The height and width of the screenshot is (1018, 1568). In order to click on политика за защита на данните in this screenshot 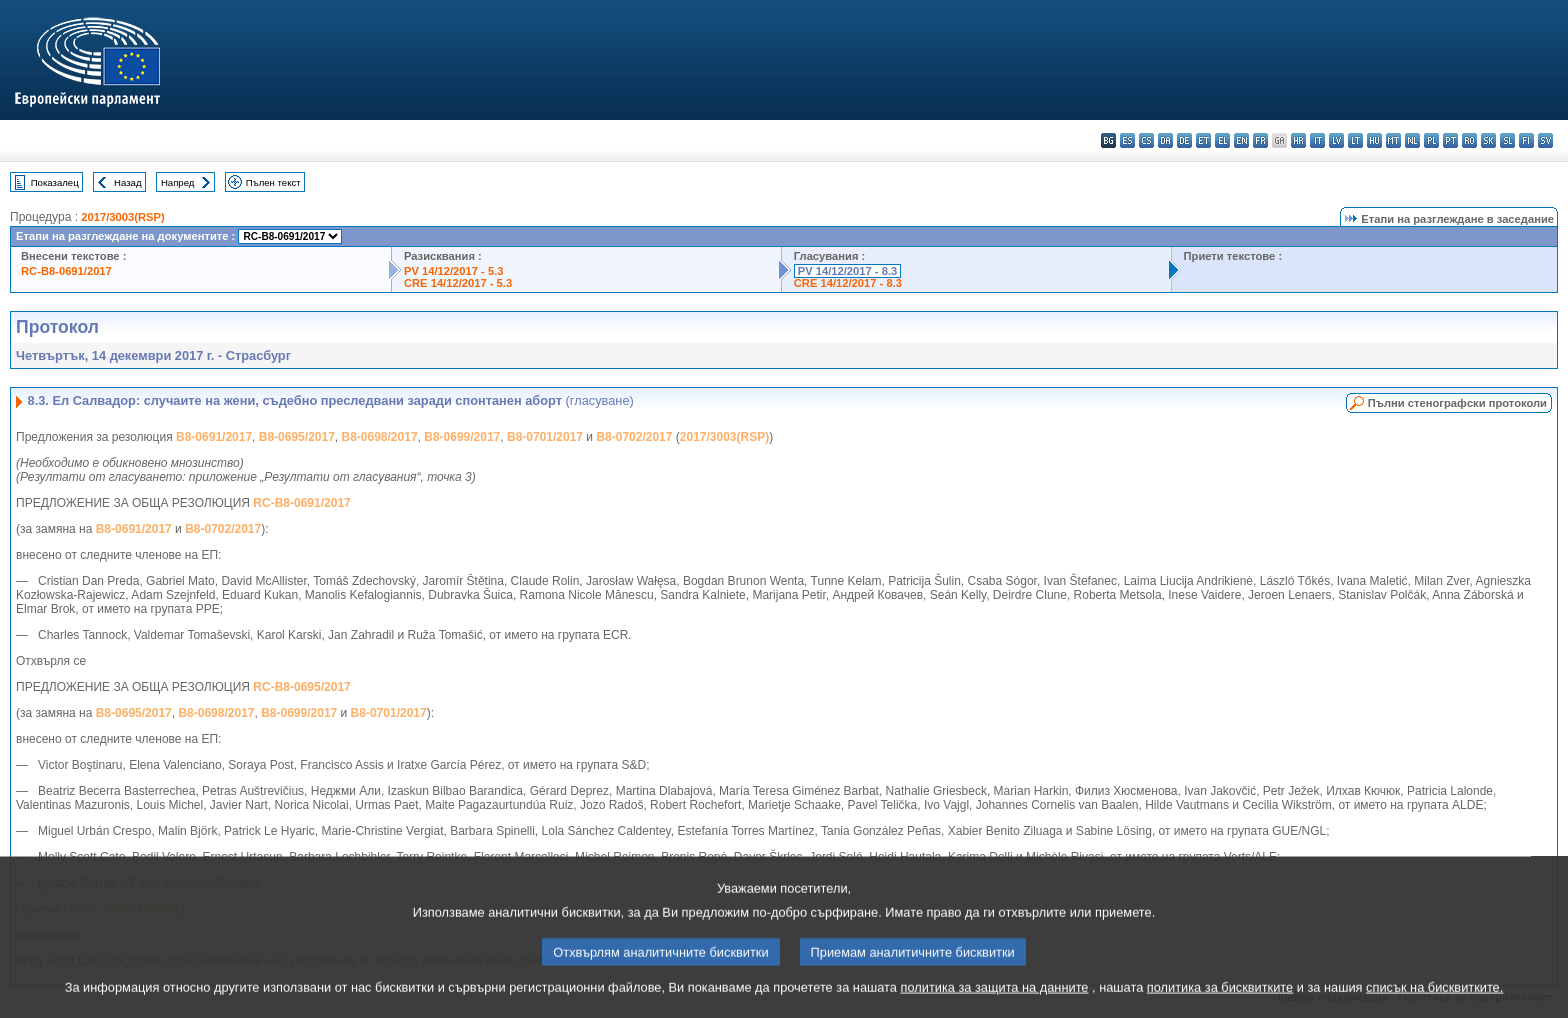, I will do `click(995, 1002)`.